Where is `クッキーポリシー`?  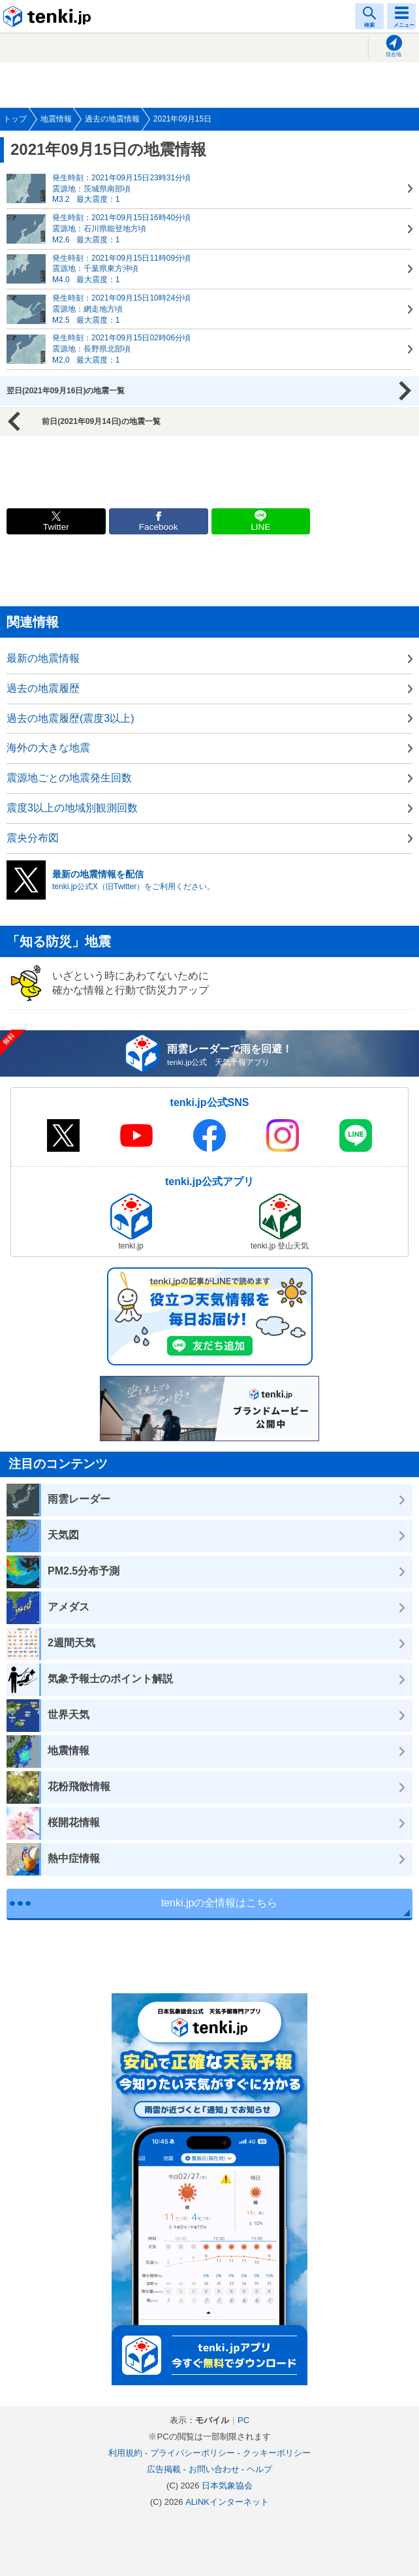
クッキーポリシー is located at coordinates (277, 2453).